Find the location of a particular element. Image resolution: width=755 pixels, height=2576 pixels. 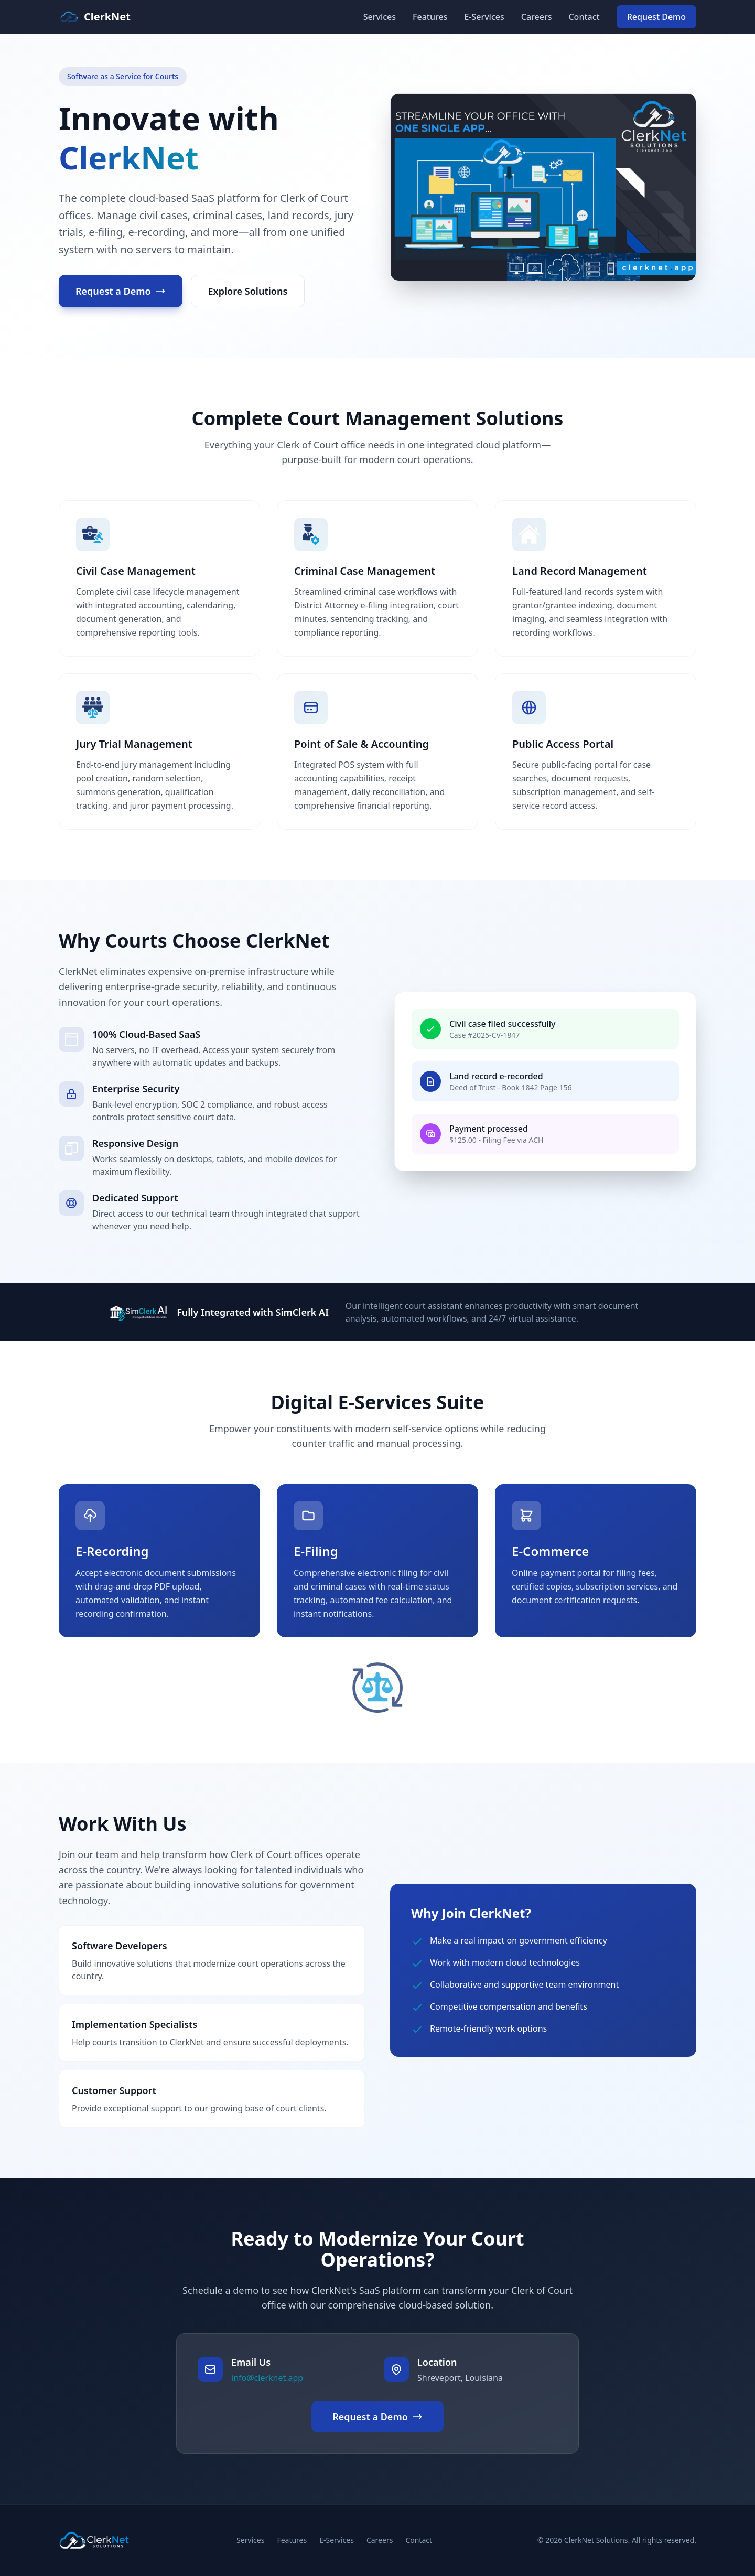

E-Services is located at coordinates (484, 17).